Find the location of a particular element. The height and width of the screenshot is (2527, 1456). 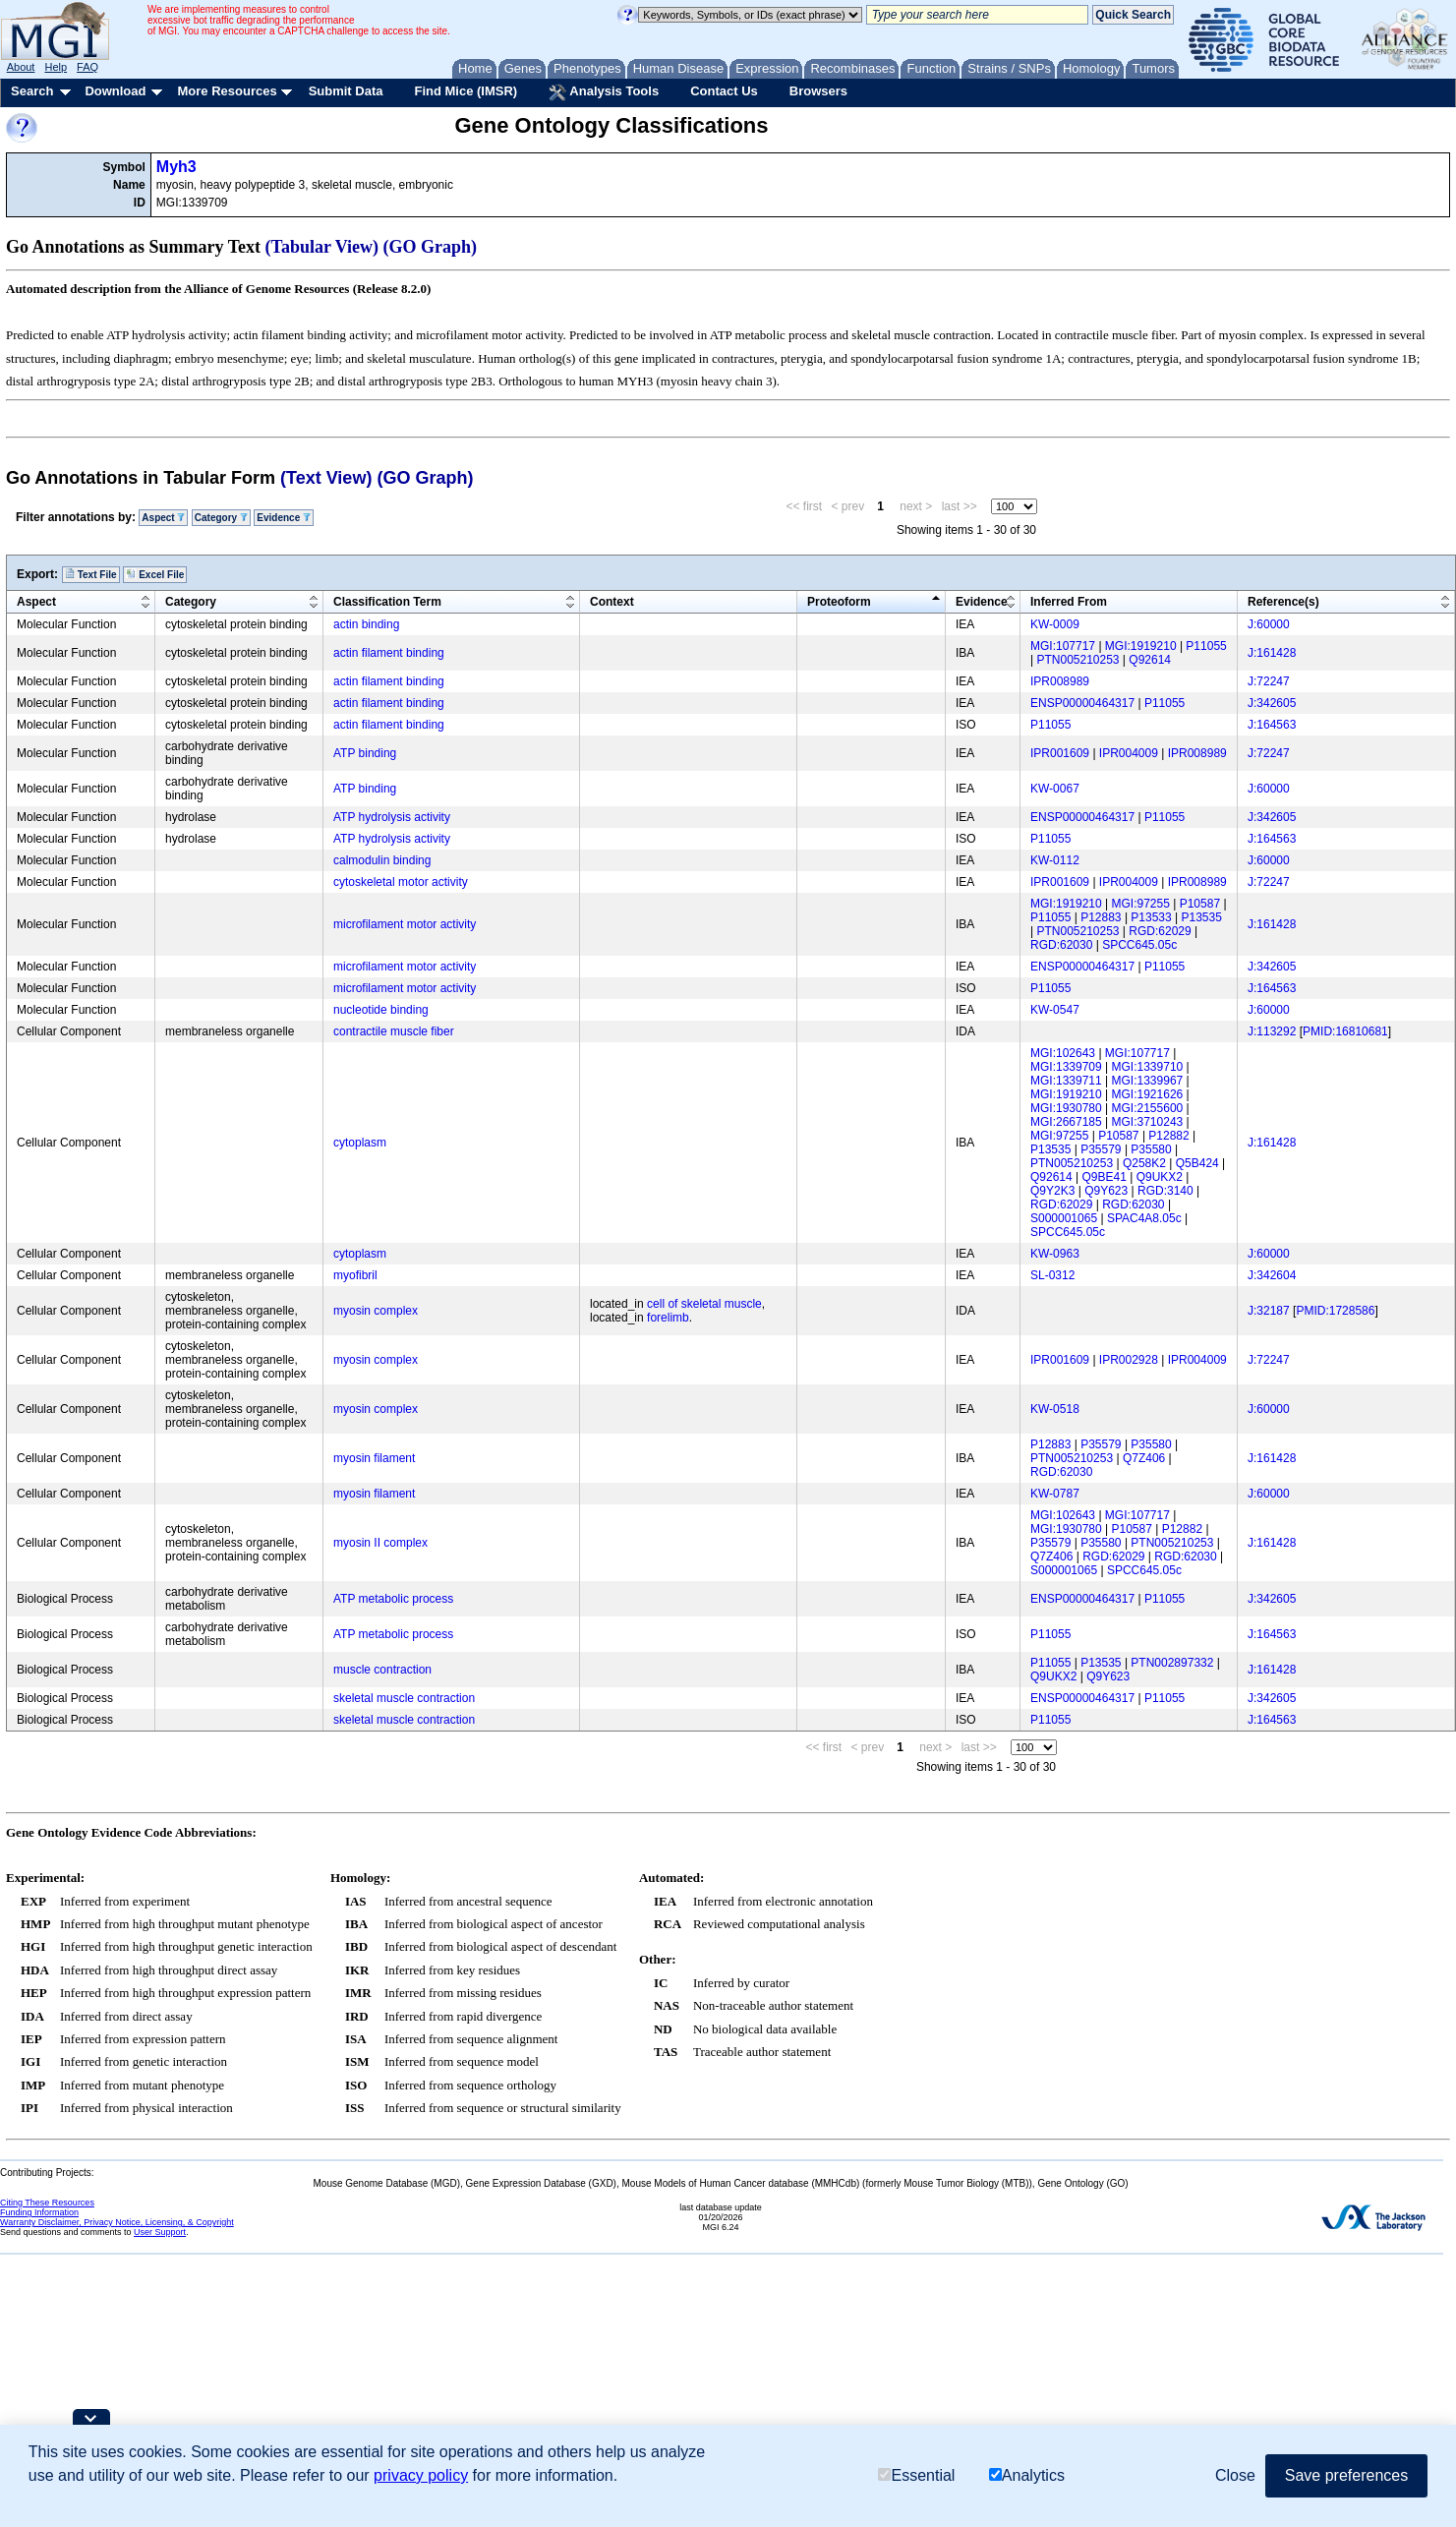

(GO Graph) is located at coordinates (430, 247).